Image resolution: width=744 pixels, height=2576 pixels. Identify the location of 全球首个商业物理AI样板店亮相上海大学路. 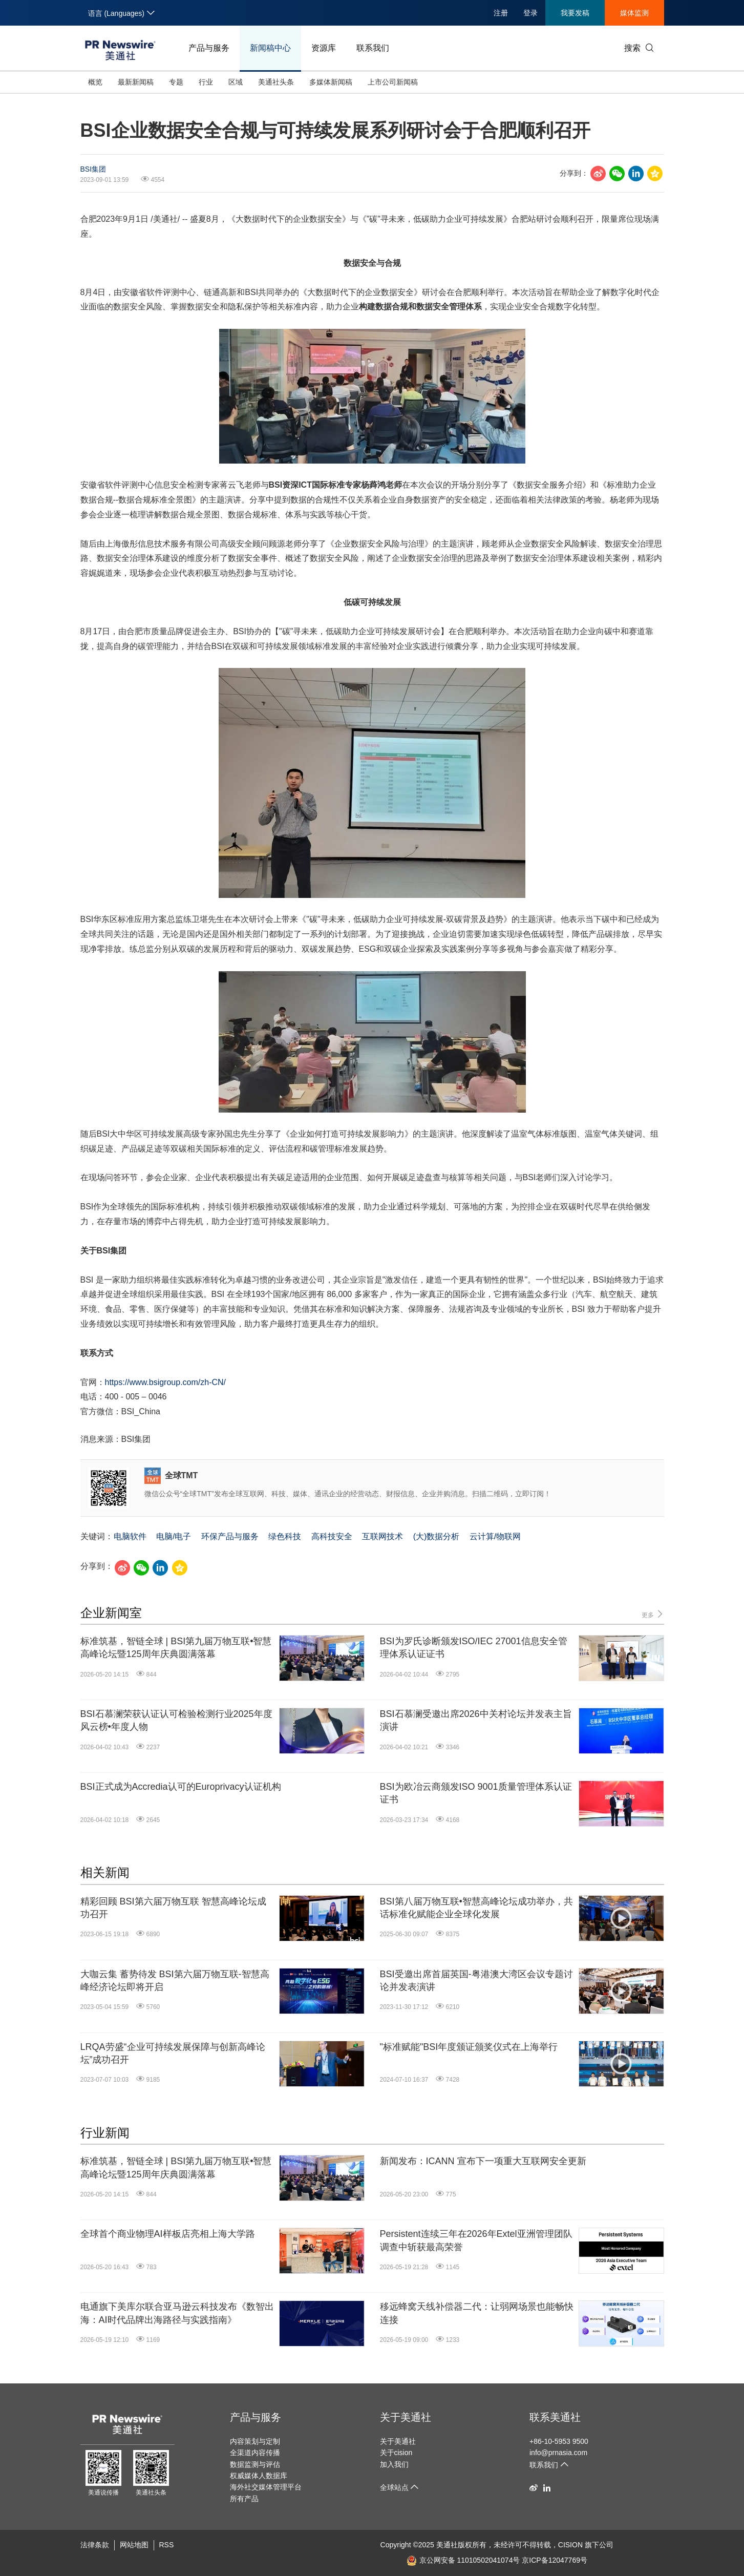
(167, 2234).